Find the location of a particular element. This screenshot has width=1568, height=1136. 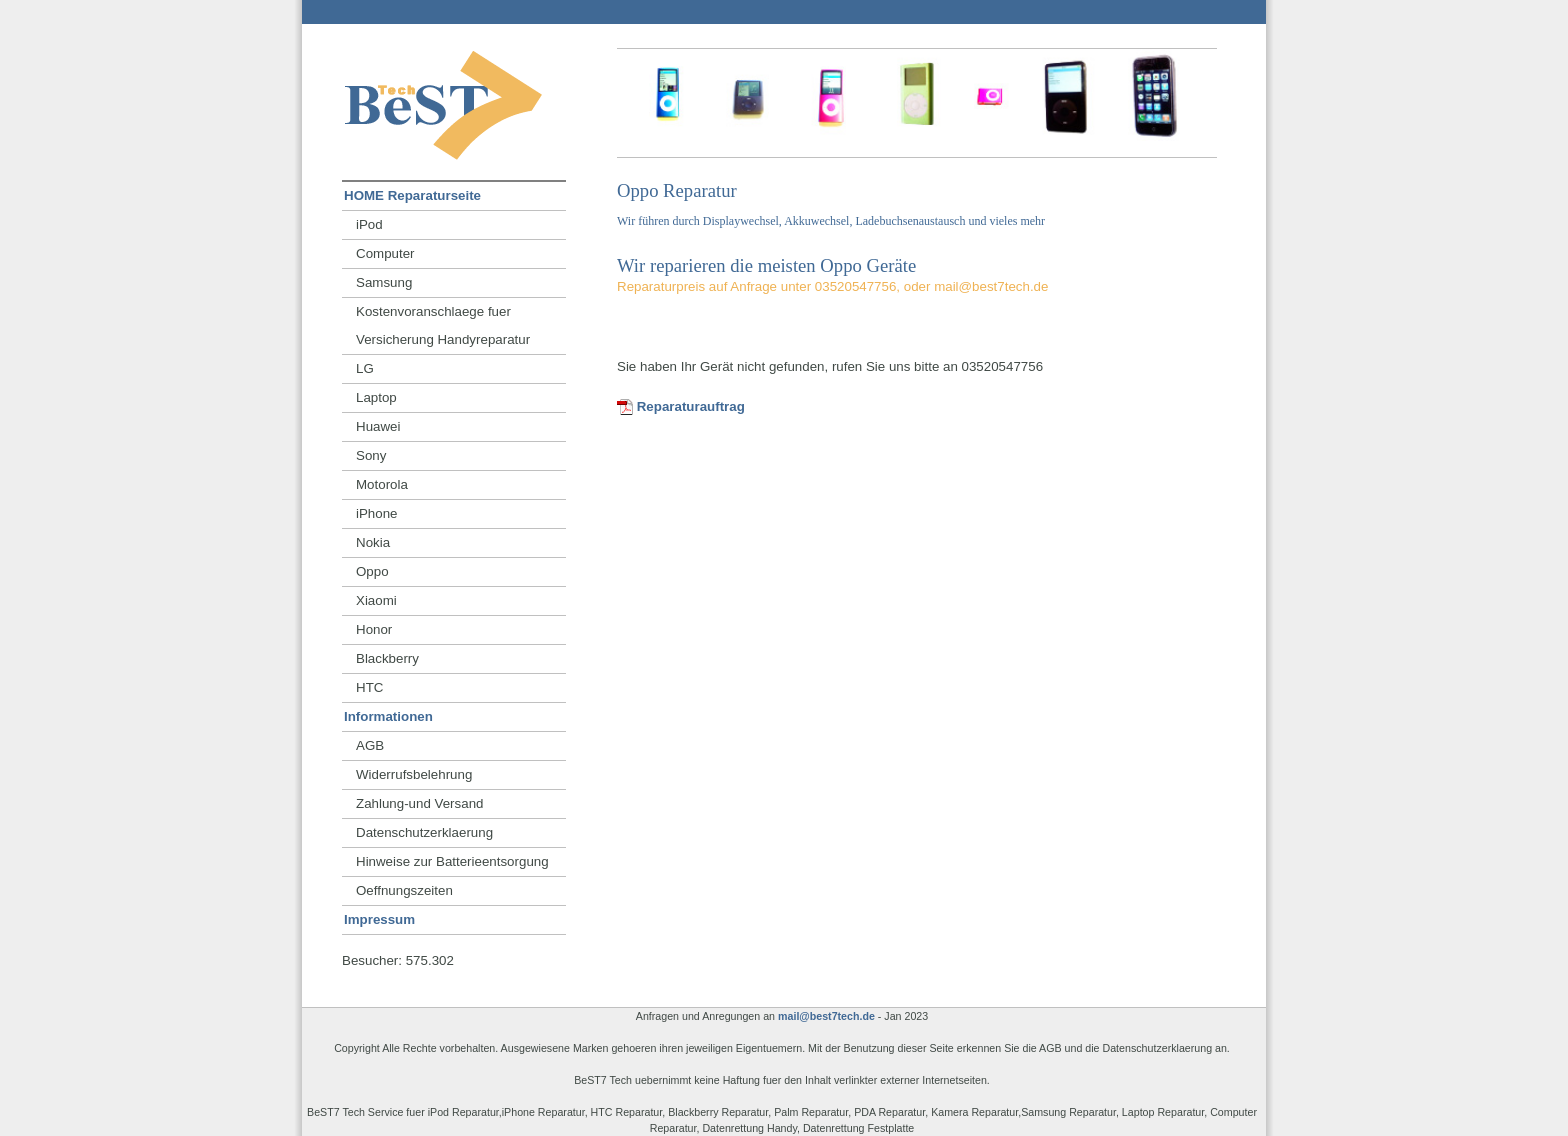

Honor is located at coordinates (374, 629).